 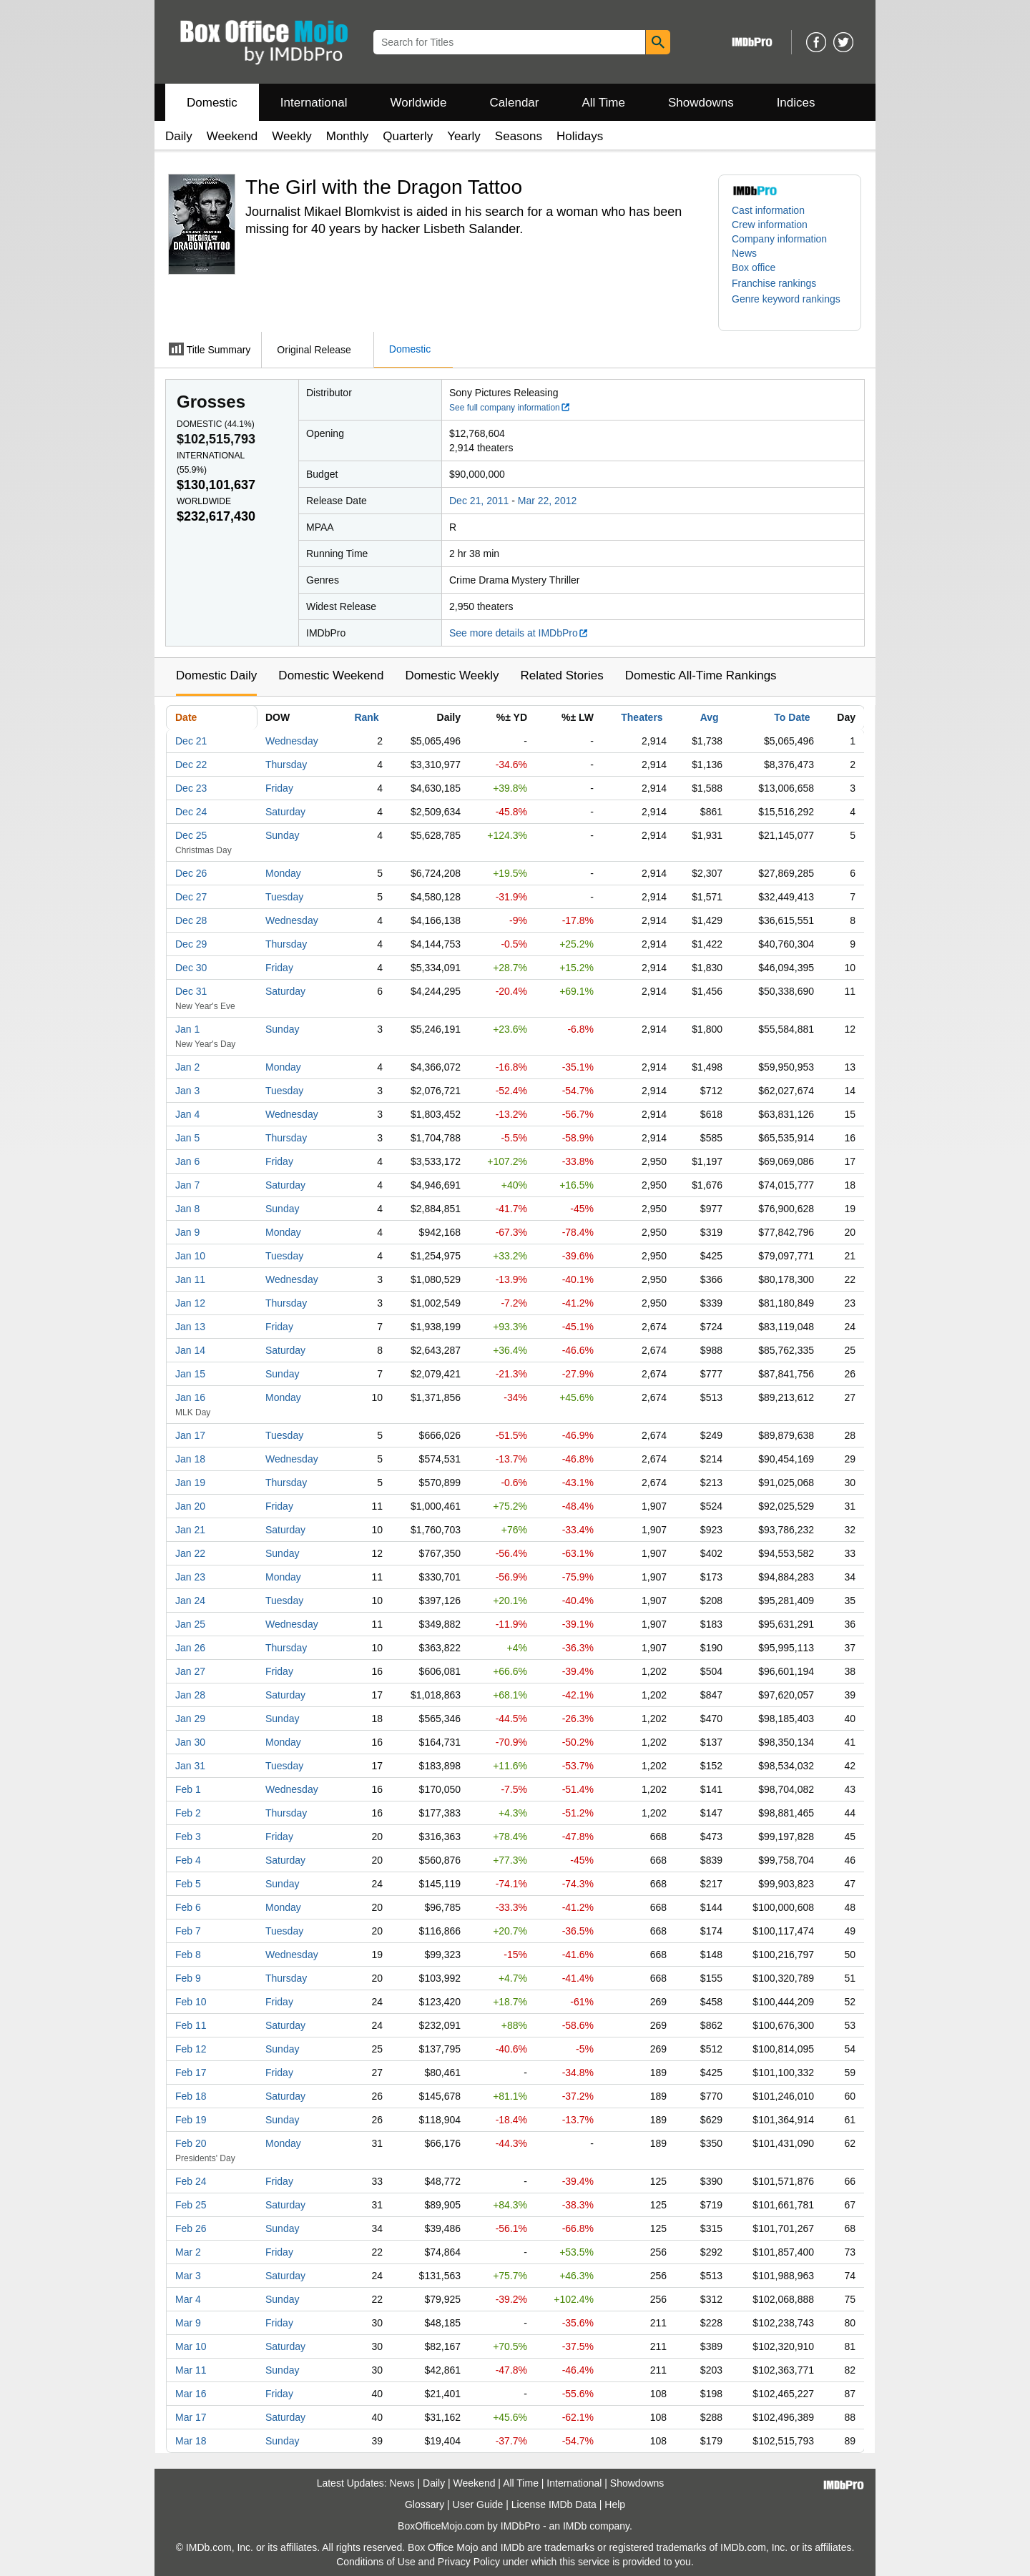 I want to click on Feb 8, so click(x=188, y=1954).